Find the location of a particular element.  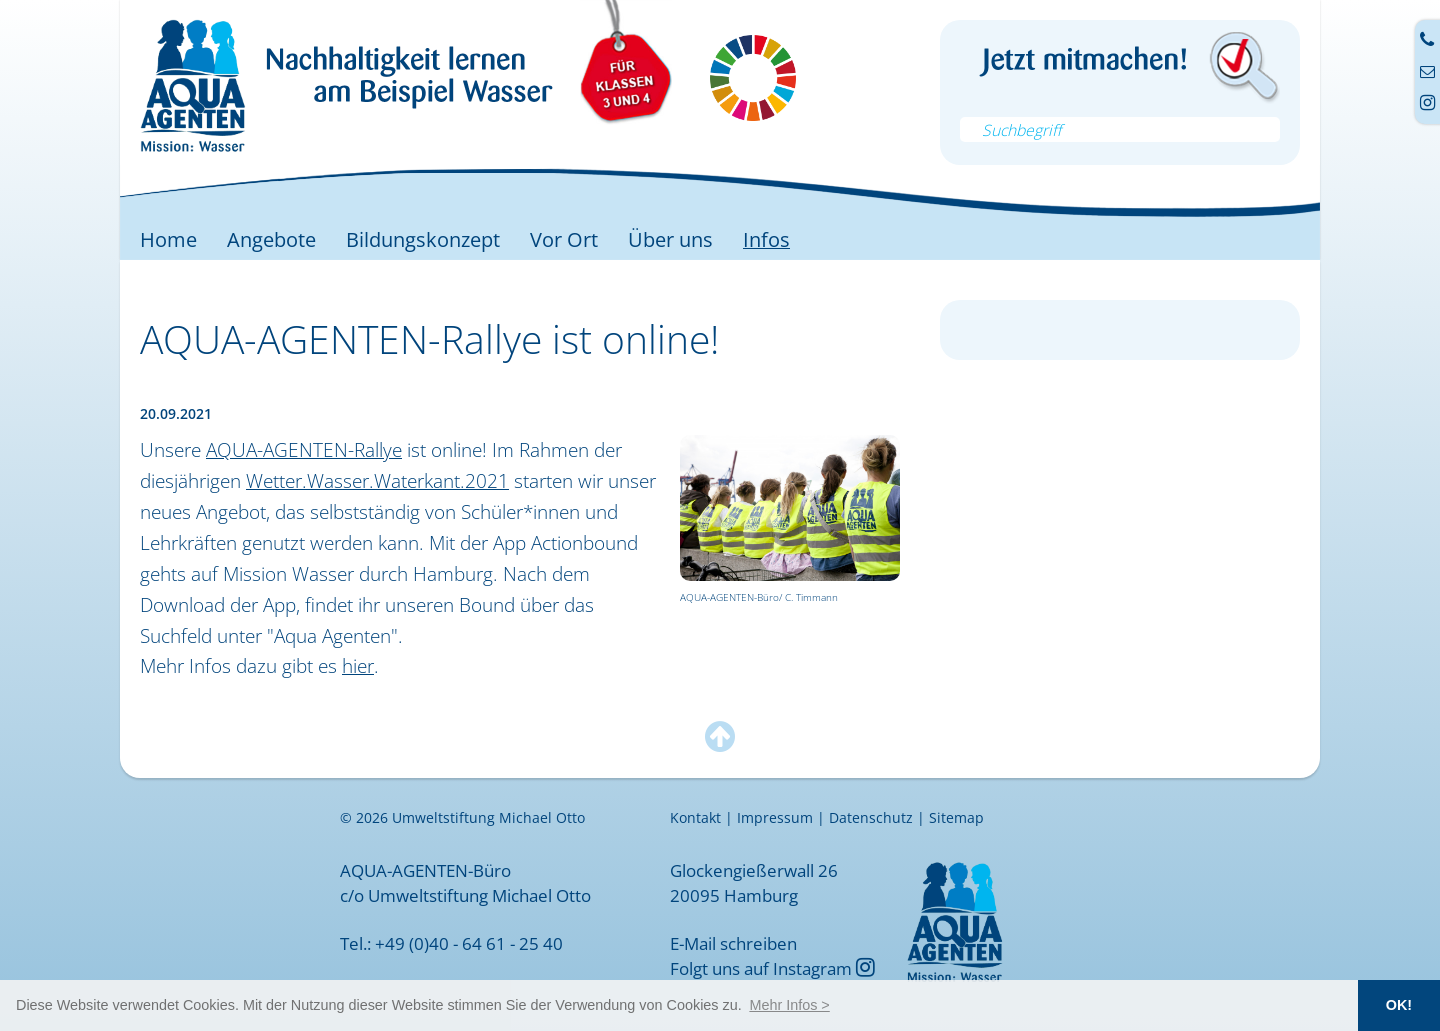

E-Mail schreiben is located at coordinates (733, 943).